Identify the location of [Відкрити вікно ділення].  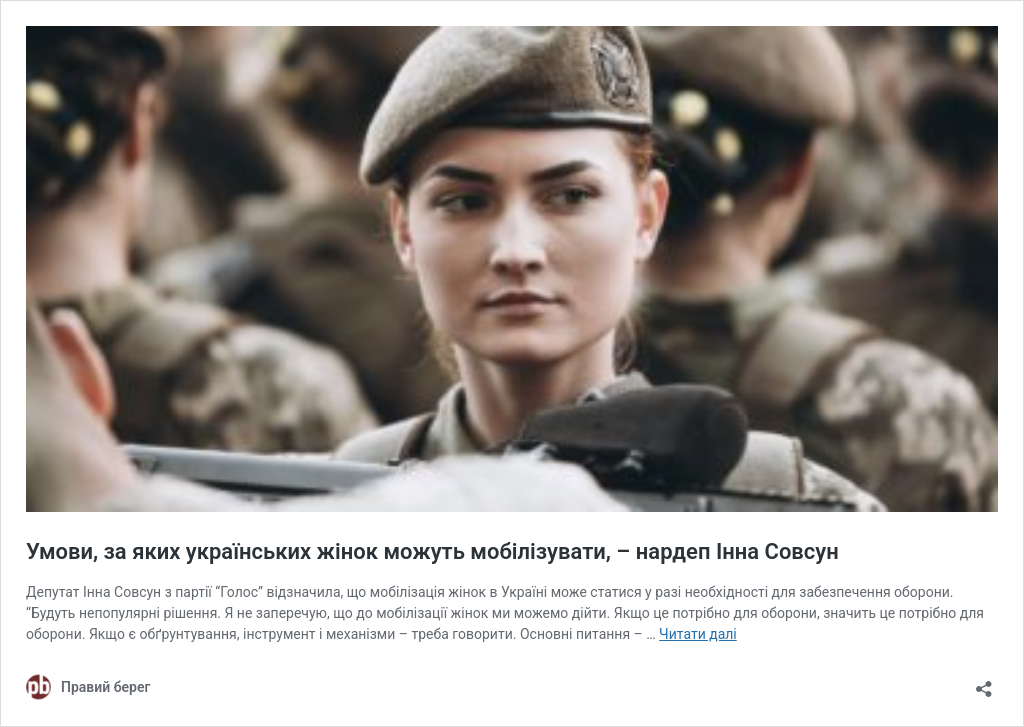
(984, 682).